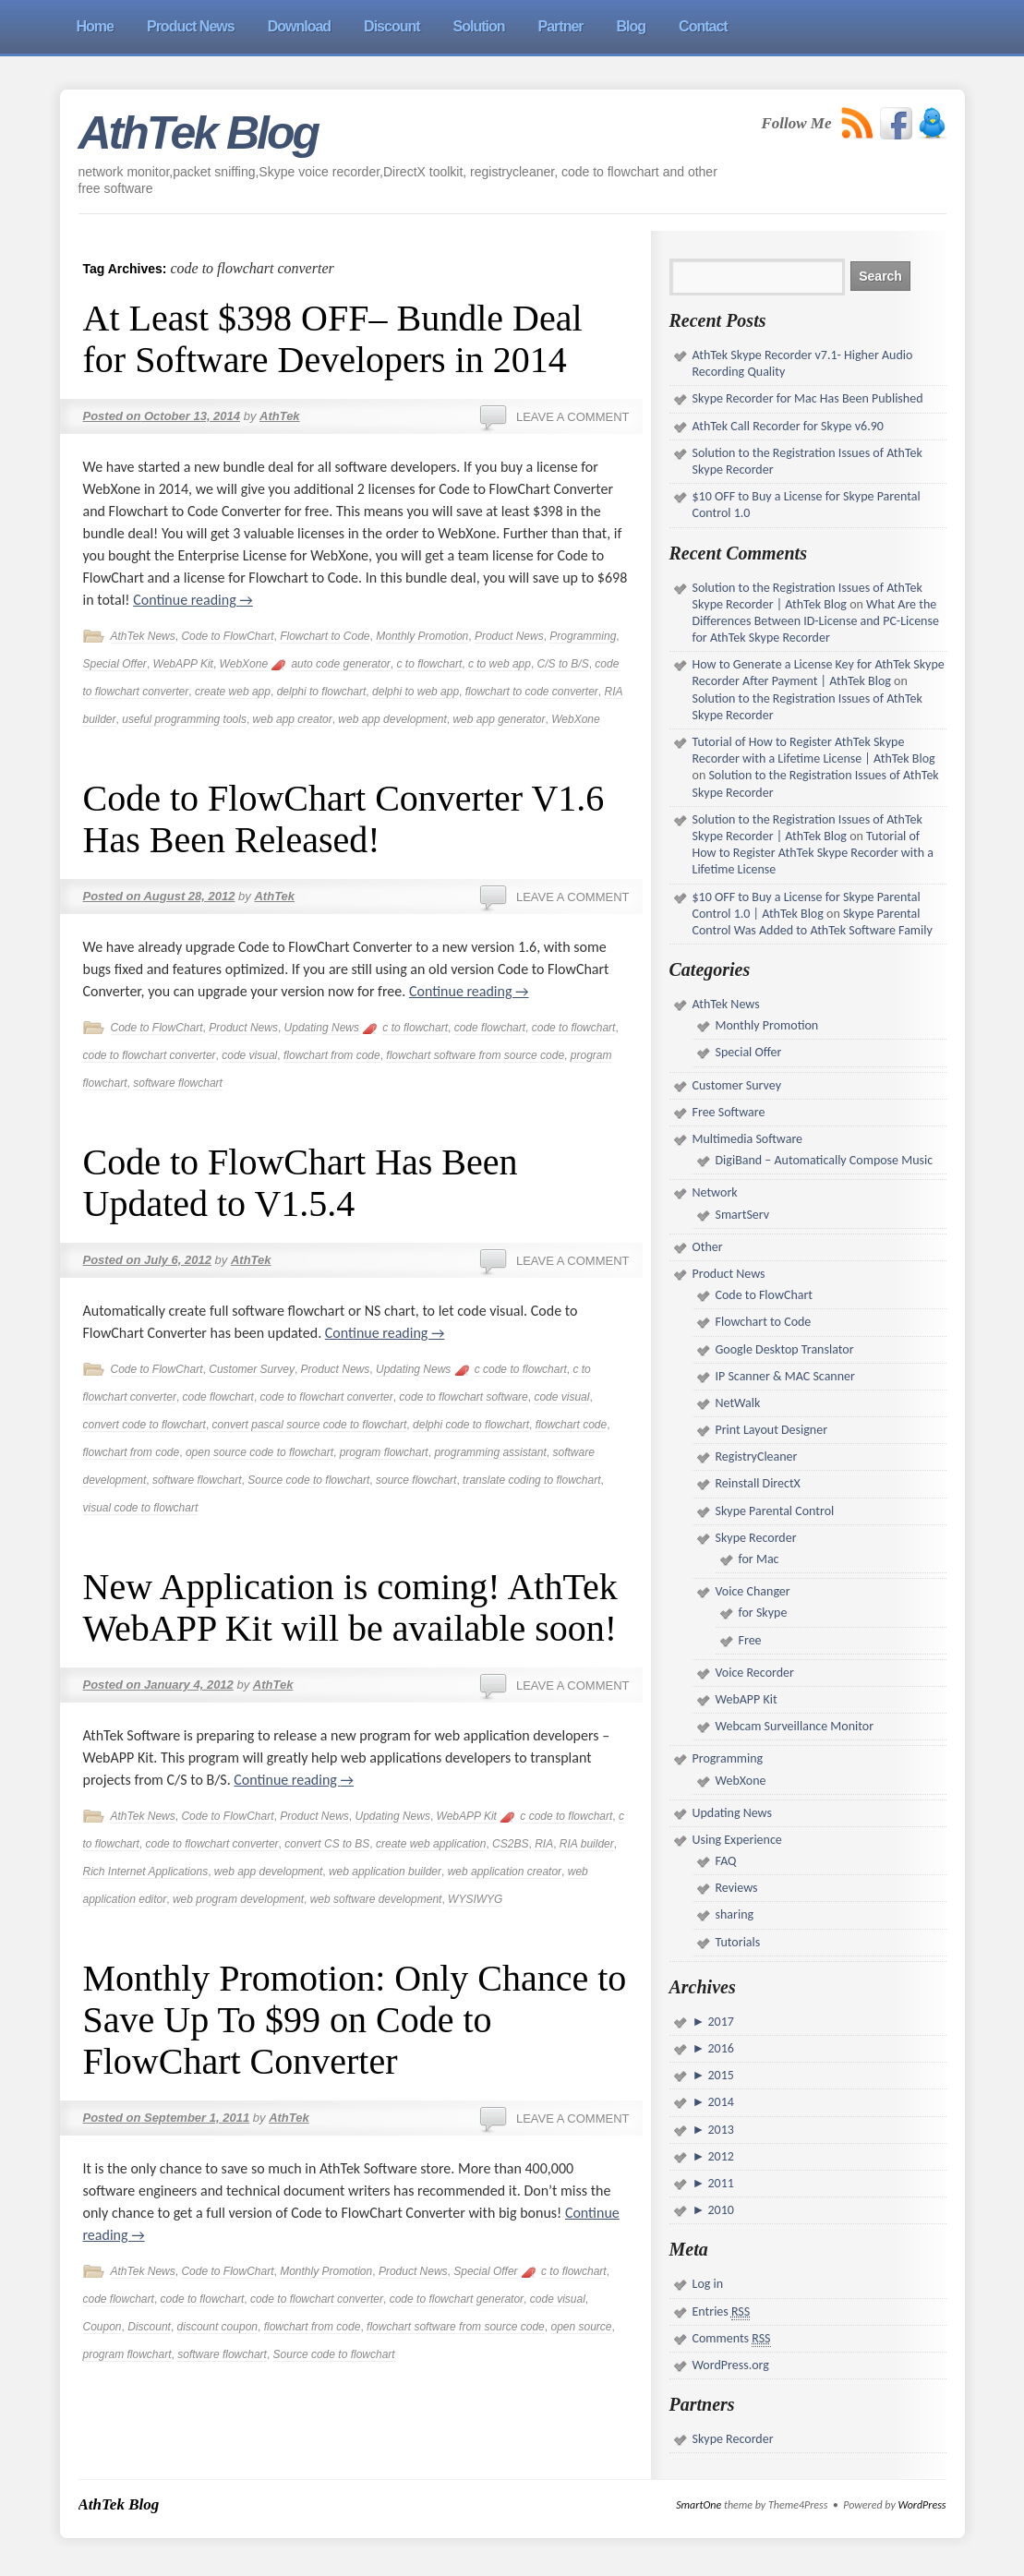 The image size is (1024, 2576). What do you see at coordinates (755, 1672) in the screenshot?
I see `Voice Recorder` at bounding box center [755, 1672].